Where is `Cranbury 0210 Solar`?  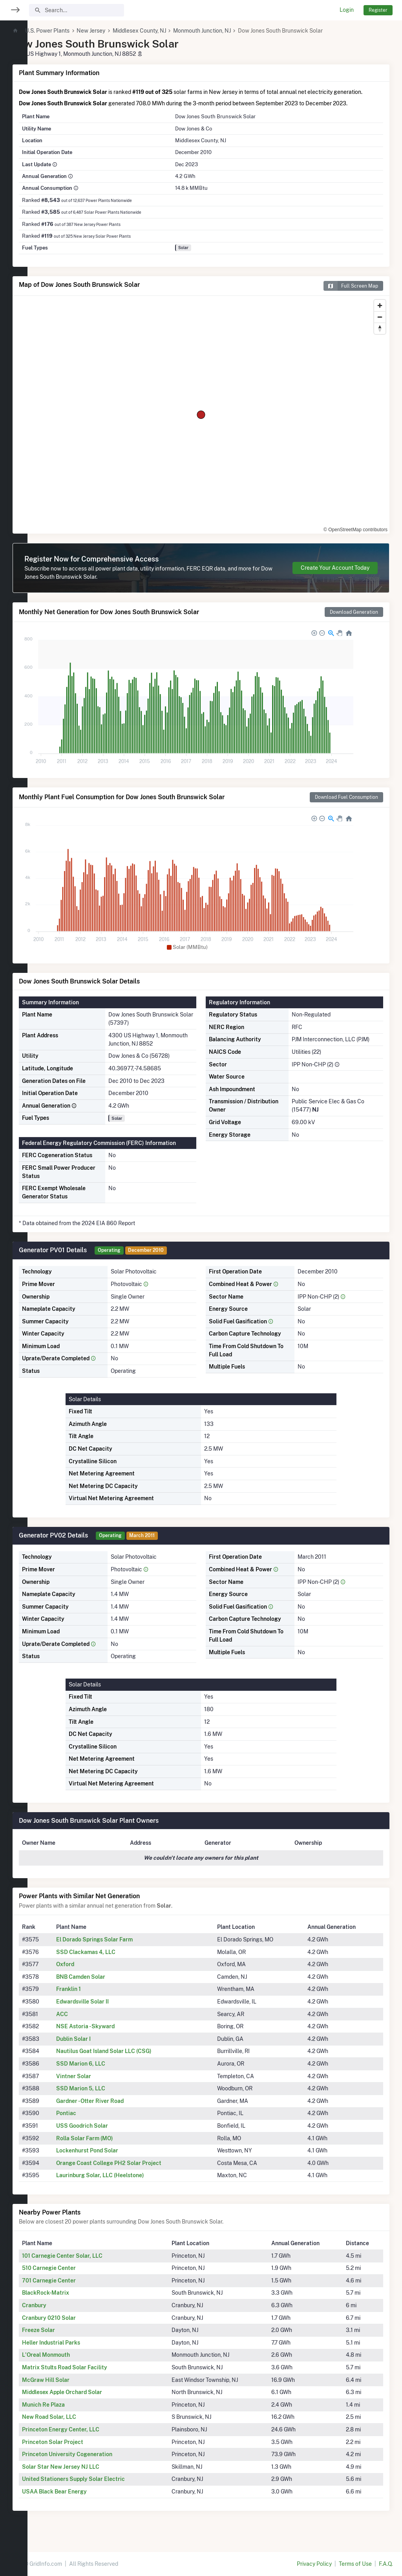
Cranbury 0210 Solar is located at coordinates (76, 2326).